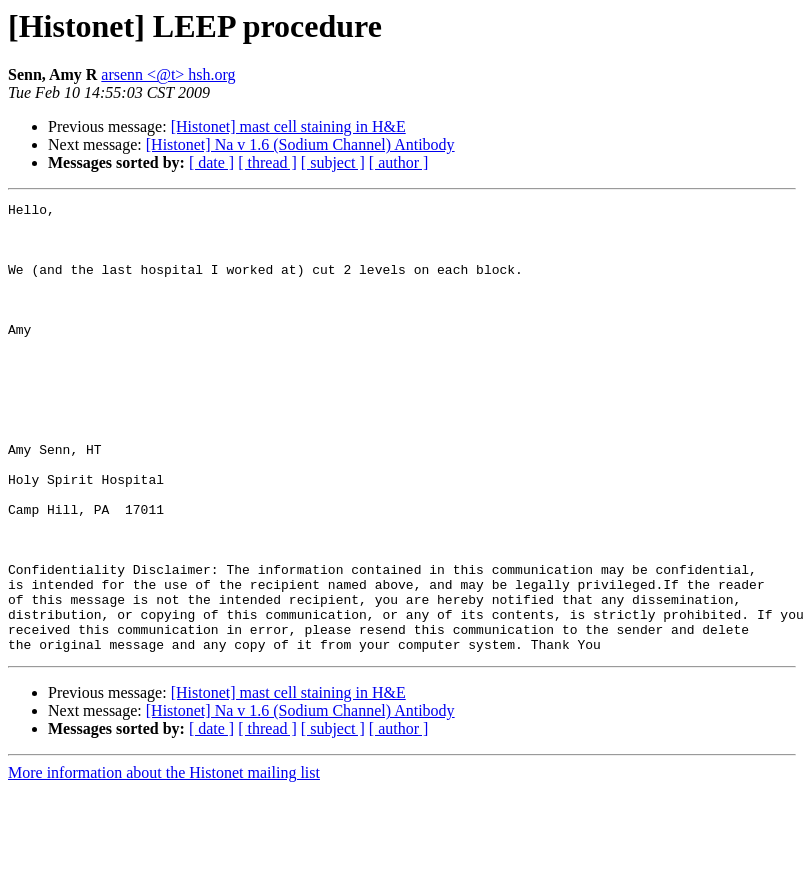  I want to click on More information about the Histonet mailing list, so click(164, 862).